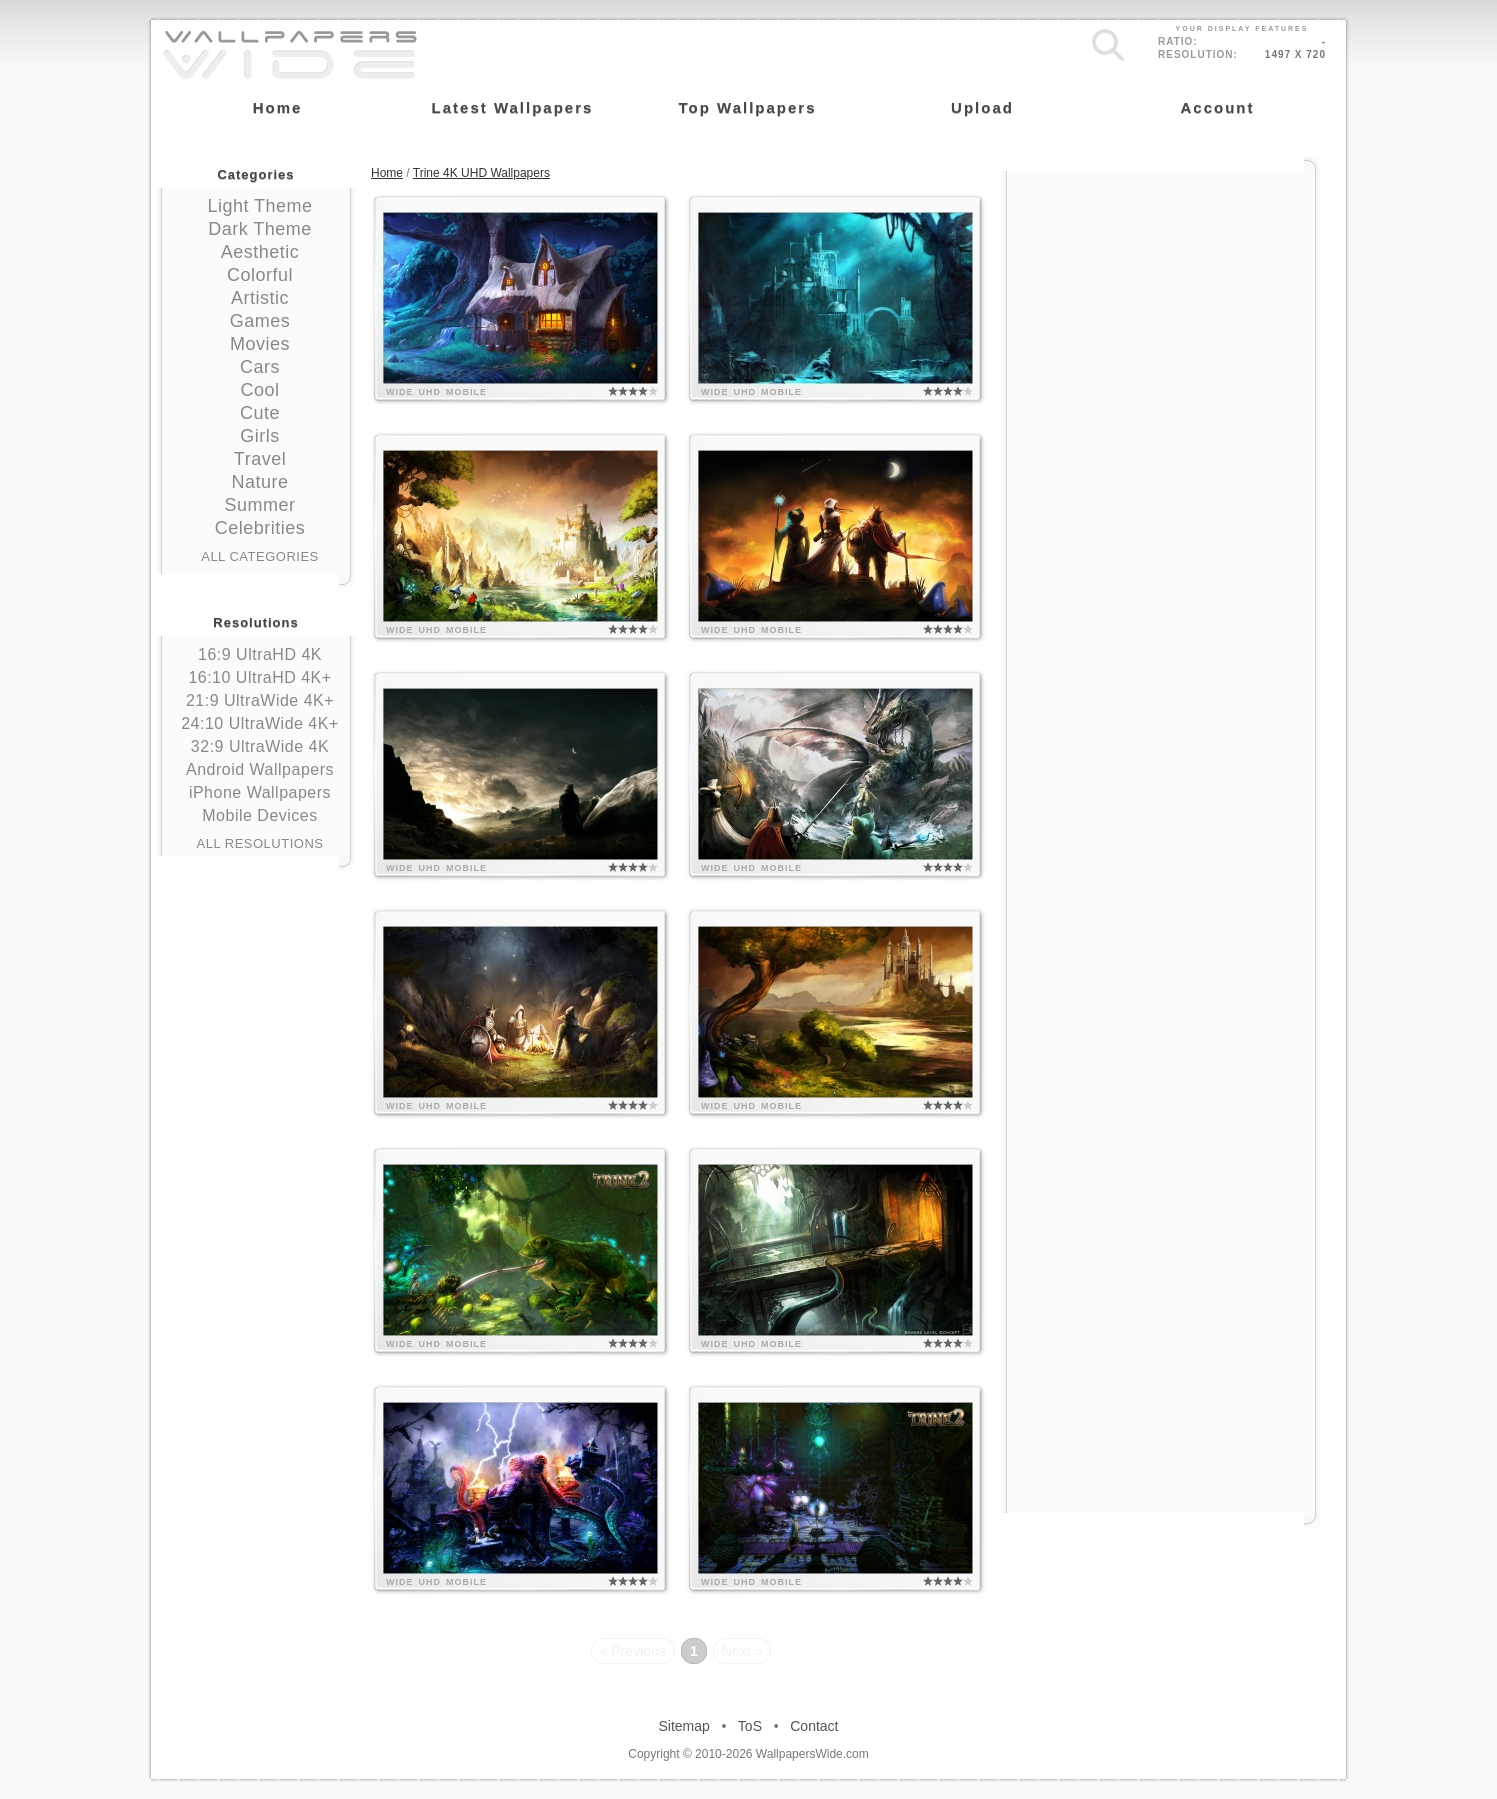  Describe the element at coordinates (260, 252) in the screenshot. I see `Aesthetic` at that location.